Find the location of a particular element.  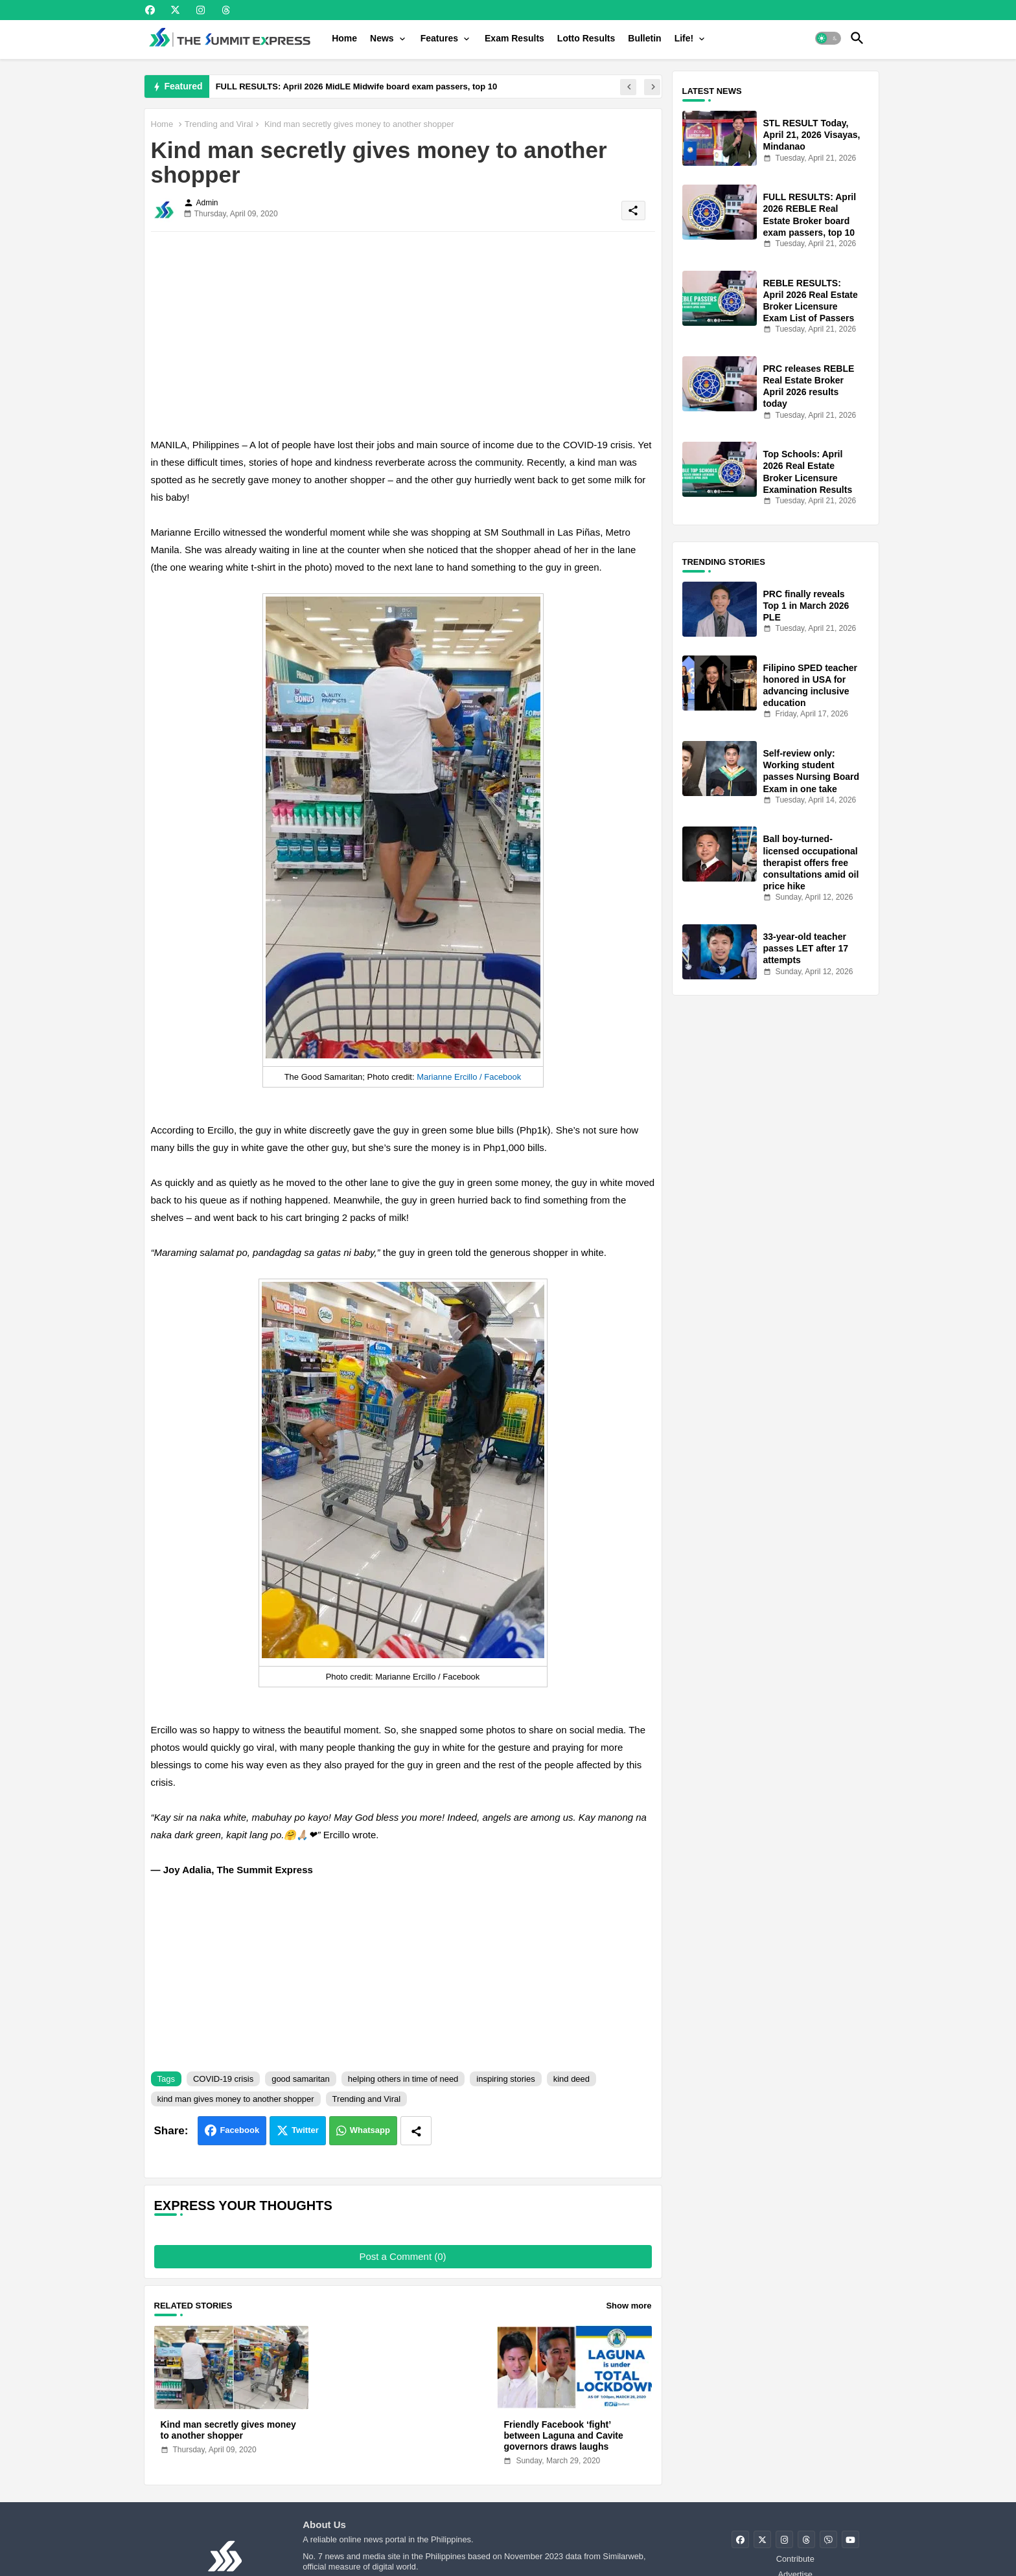

STL RESULT Today, April 21, 2026 Visayas, Mindanao is located at coordinates (811, 135).